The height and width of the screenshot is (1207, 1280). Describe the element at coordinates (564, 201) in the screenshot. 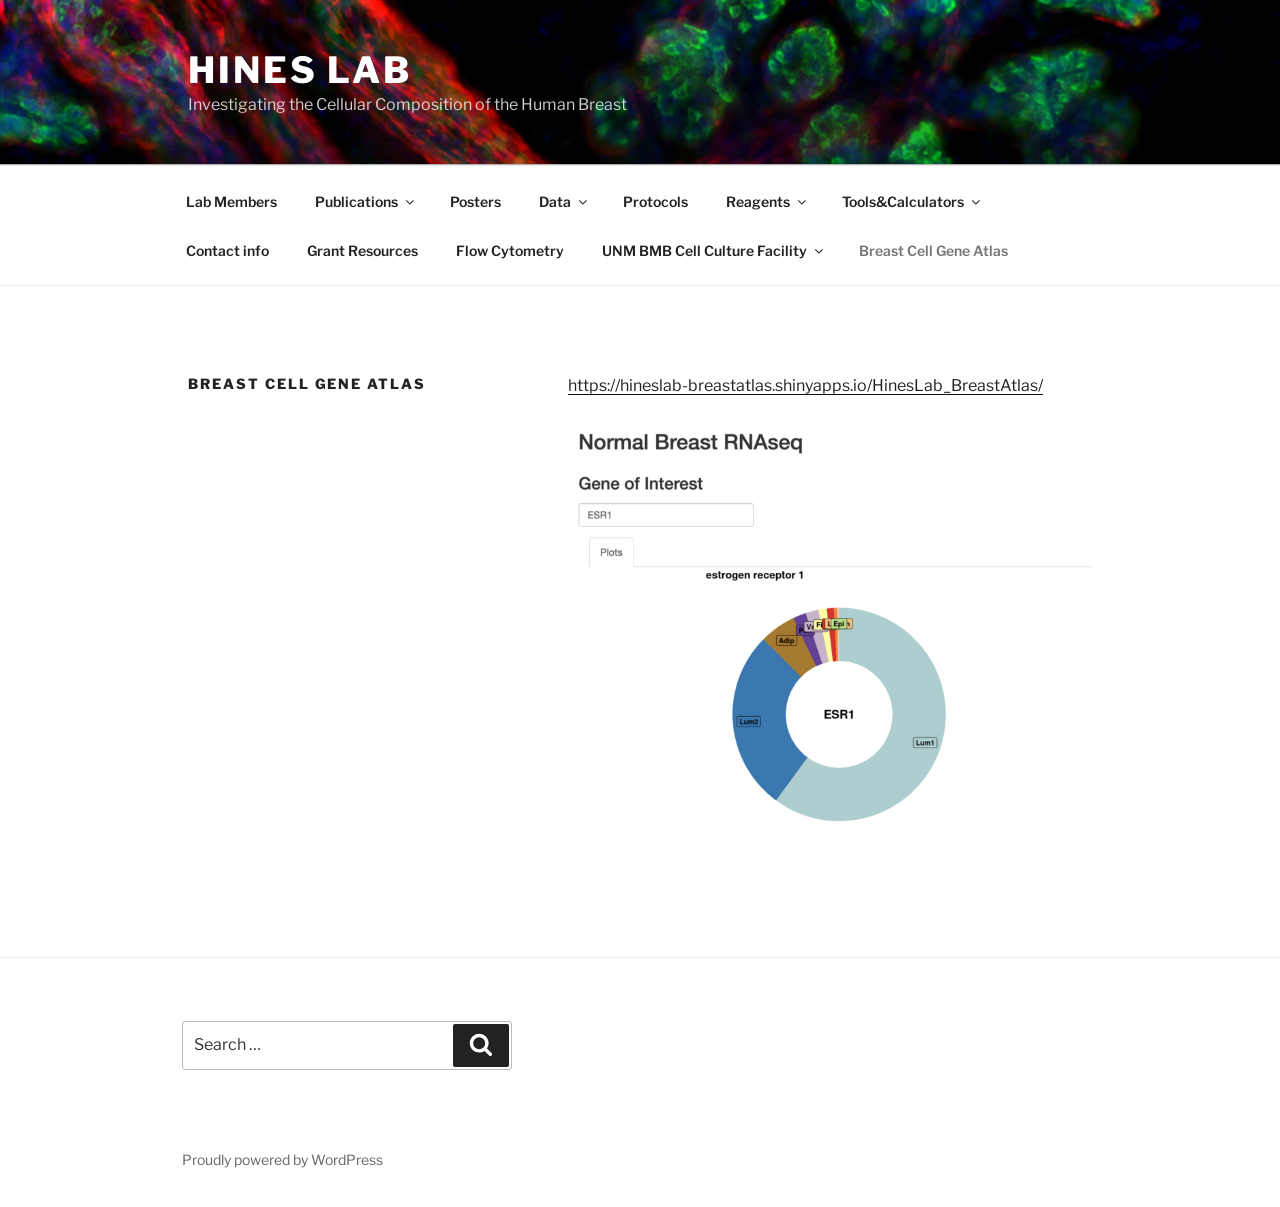

I see `Data` at that location.